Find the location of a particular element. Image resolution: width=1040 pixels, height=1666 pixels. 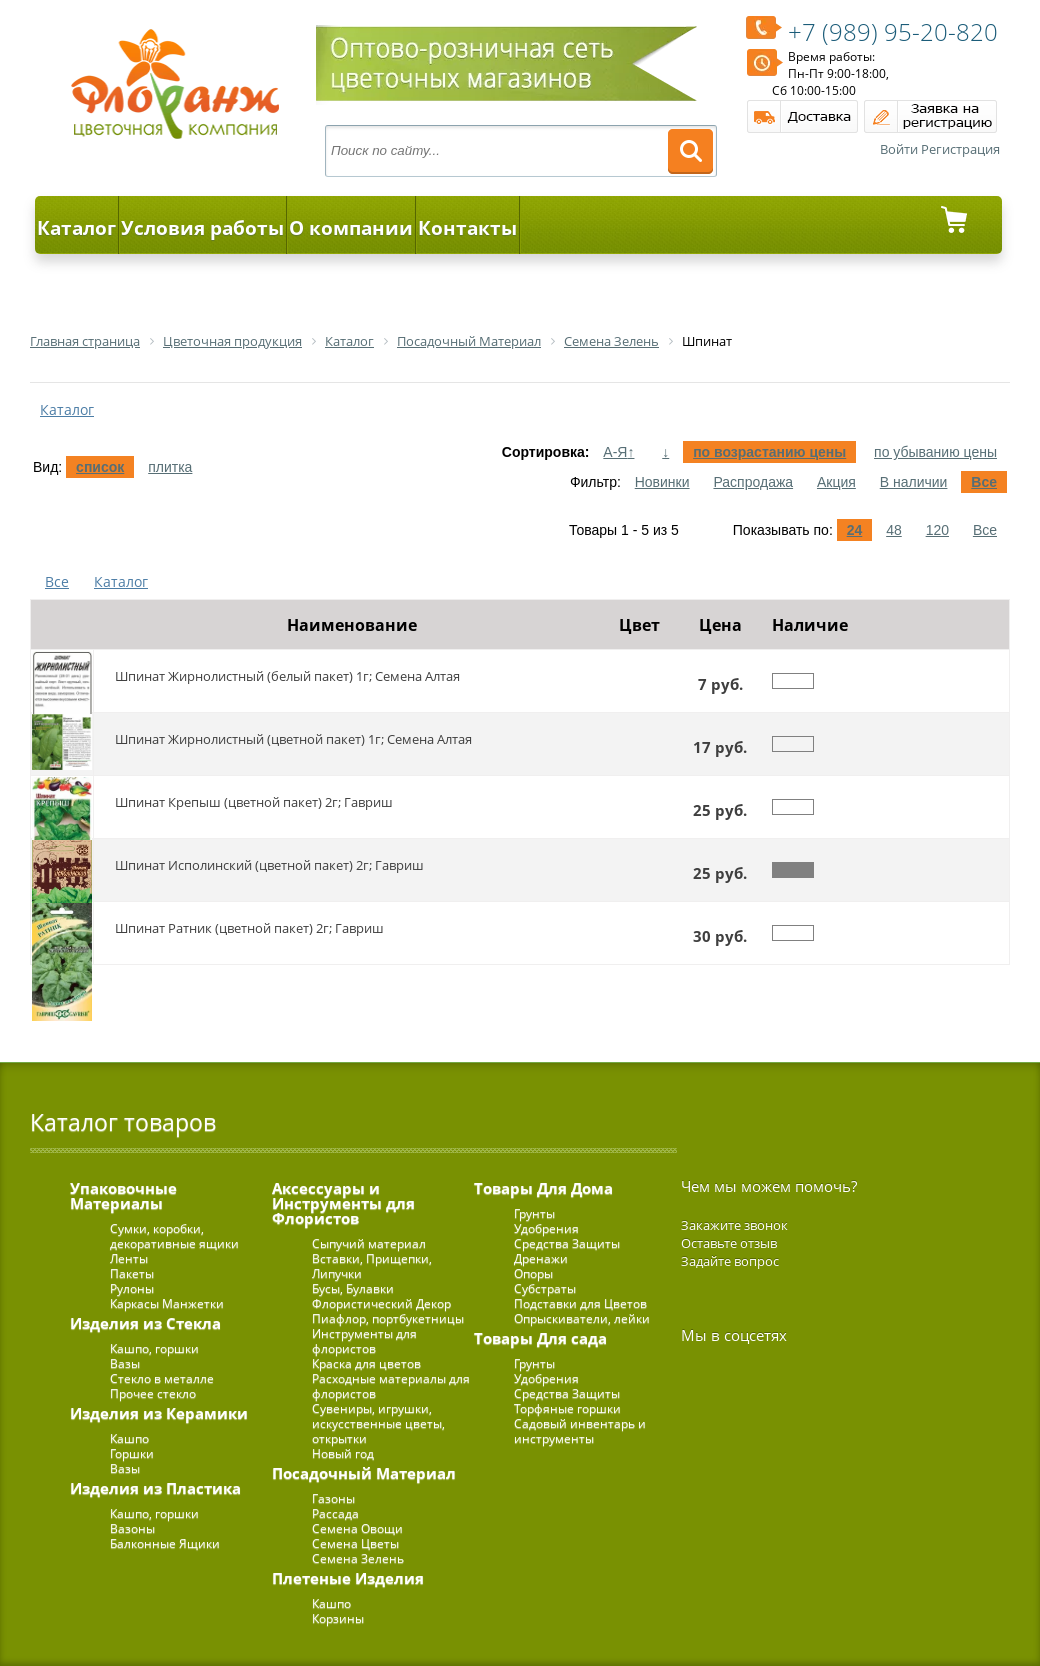

Контакты is located at coordinates (467, 228).